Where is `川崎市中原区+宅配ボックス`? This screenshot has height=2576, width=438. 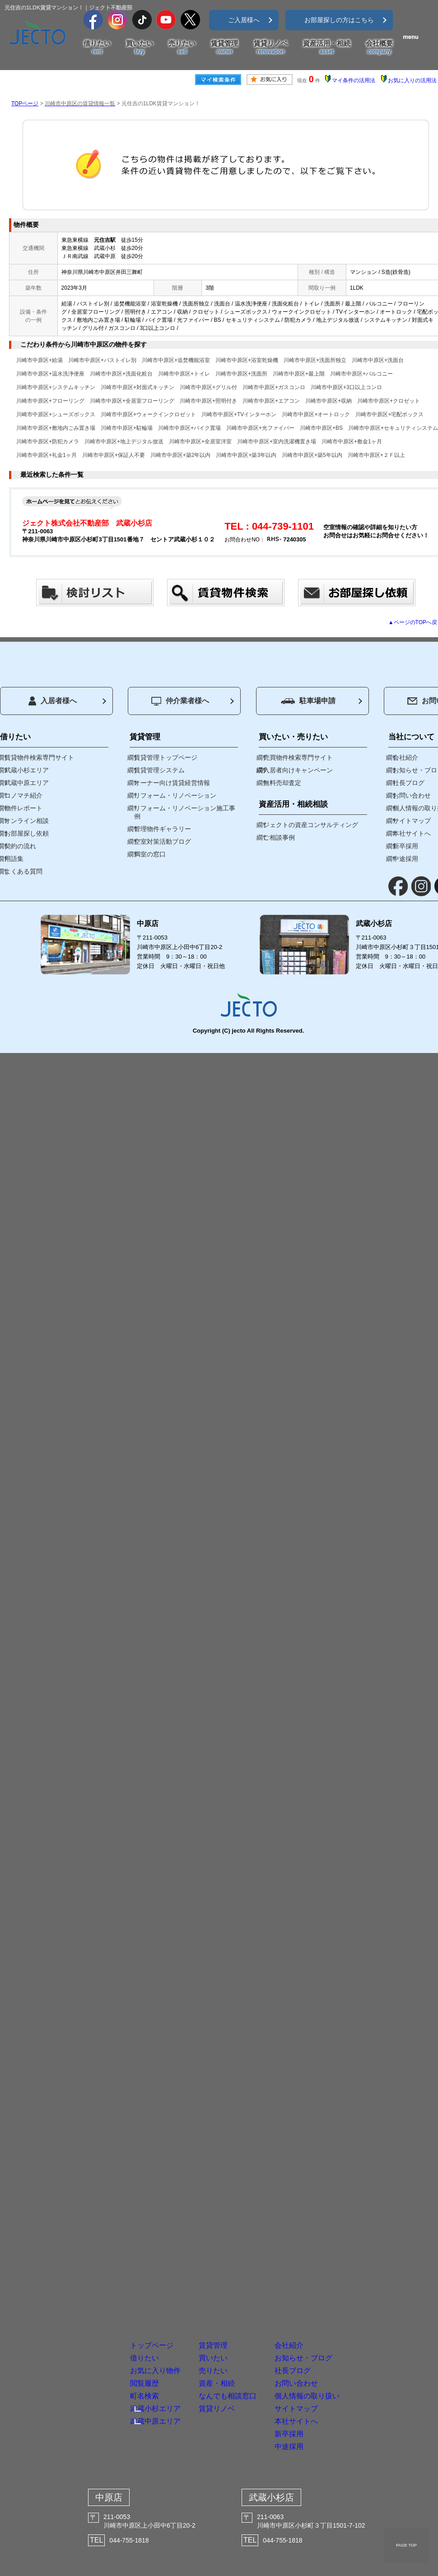
川崎市中原区+宅配ボックス is located at coordinates (389, 414).